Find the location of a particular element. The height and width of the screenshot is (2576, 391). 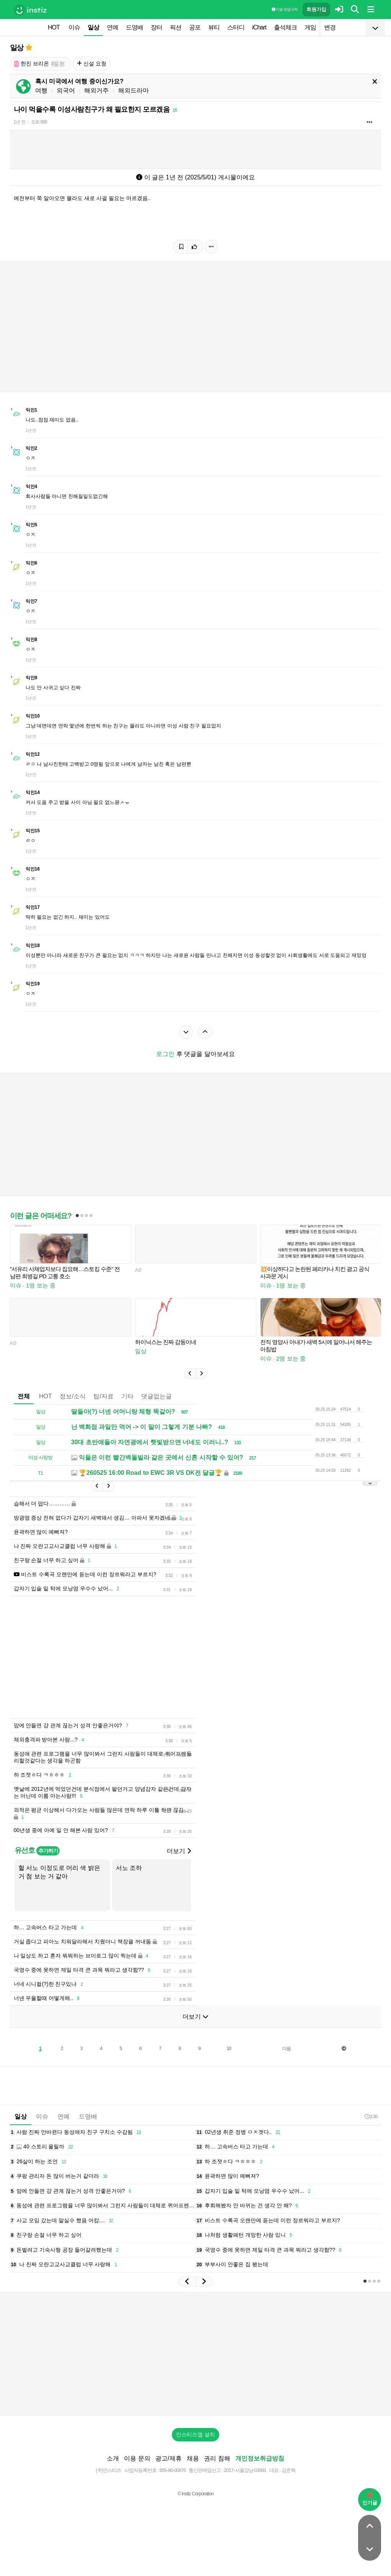

광고/제휴 is located at coordinates (168, 2458).